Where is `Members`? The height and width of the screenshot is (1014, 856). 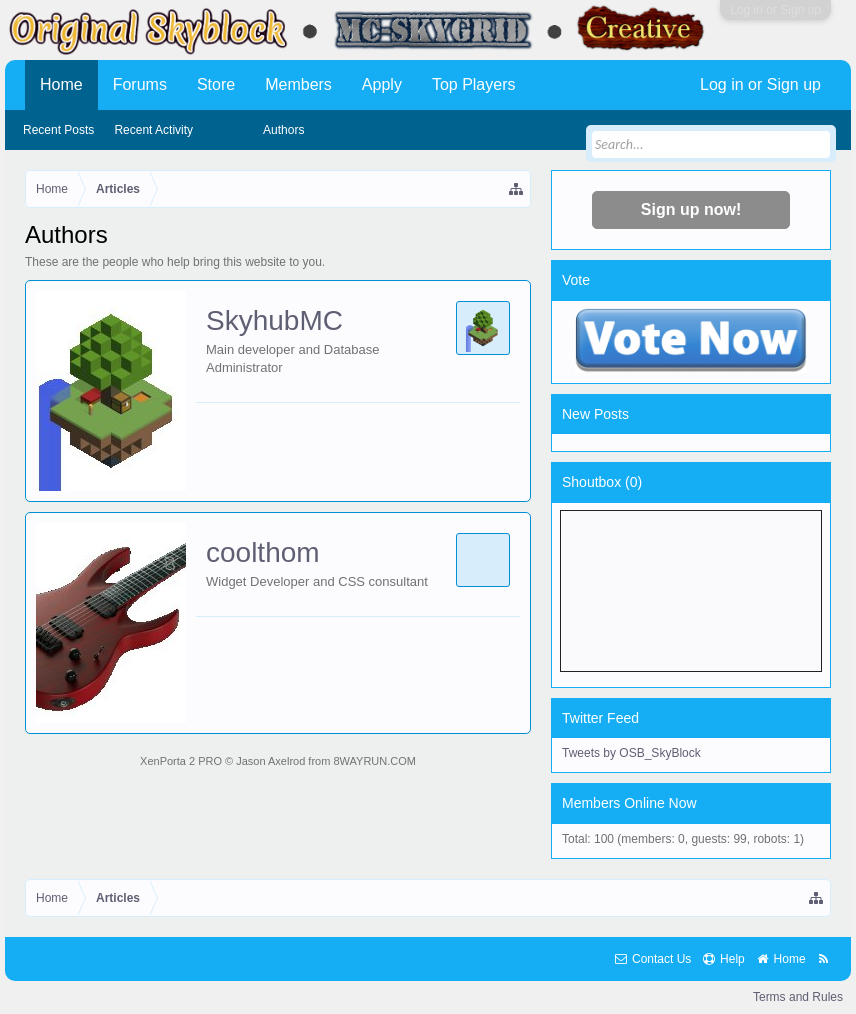
Members is located at coordinates (298, 84).